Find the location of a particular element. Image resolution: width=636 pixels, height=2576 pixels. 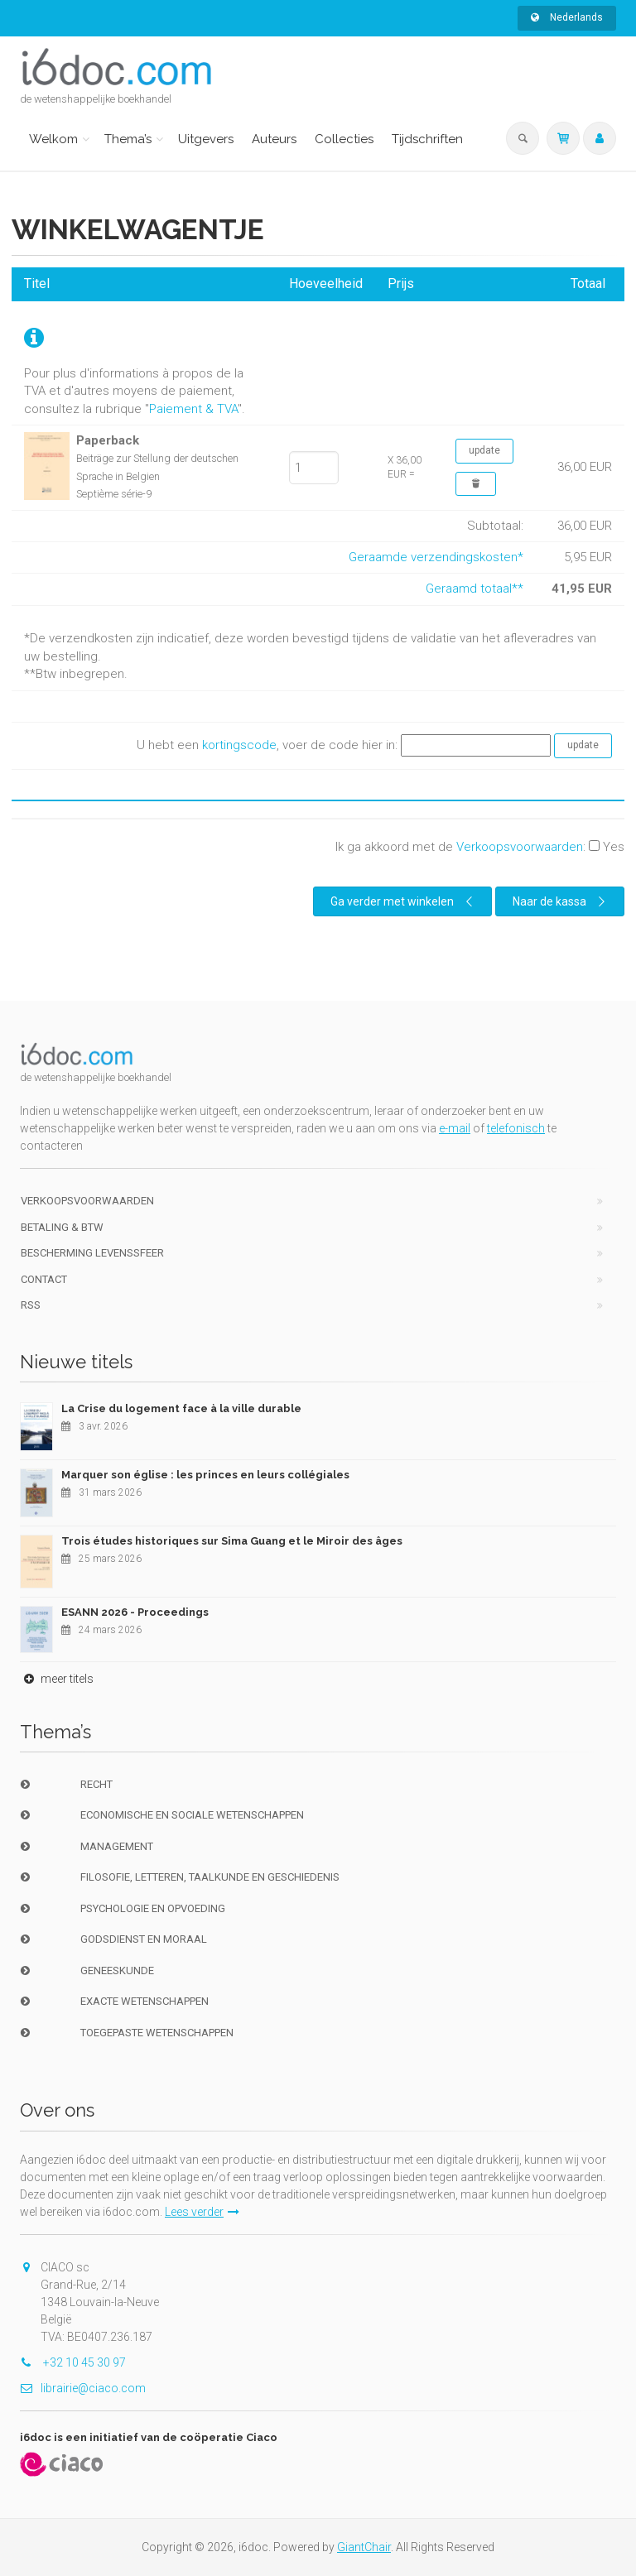

GiantChair is located at coordinates (364, 2547).